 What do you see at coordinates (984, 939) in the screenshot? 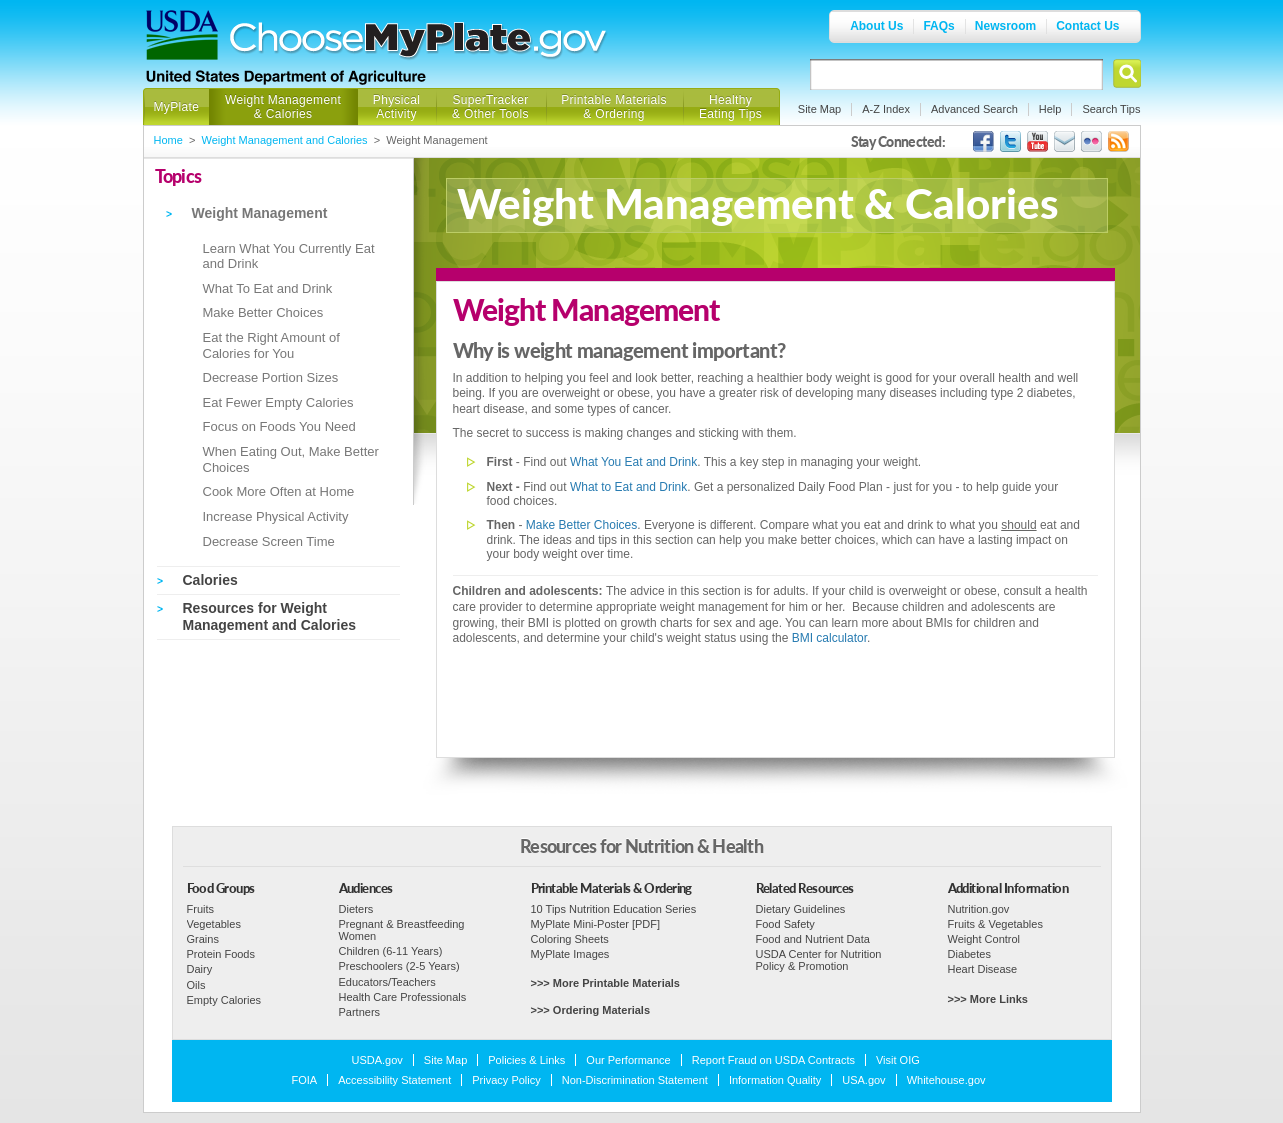
I see `Weight Control` at bounding box center [984, 939].